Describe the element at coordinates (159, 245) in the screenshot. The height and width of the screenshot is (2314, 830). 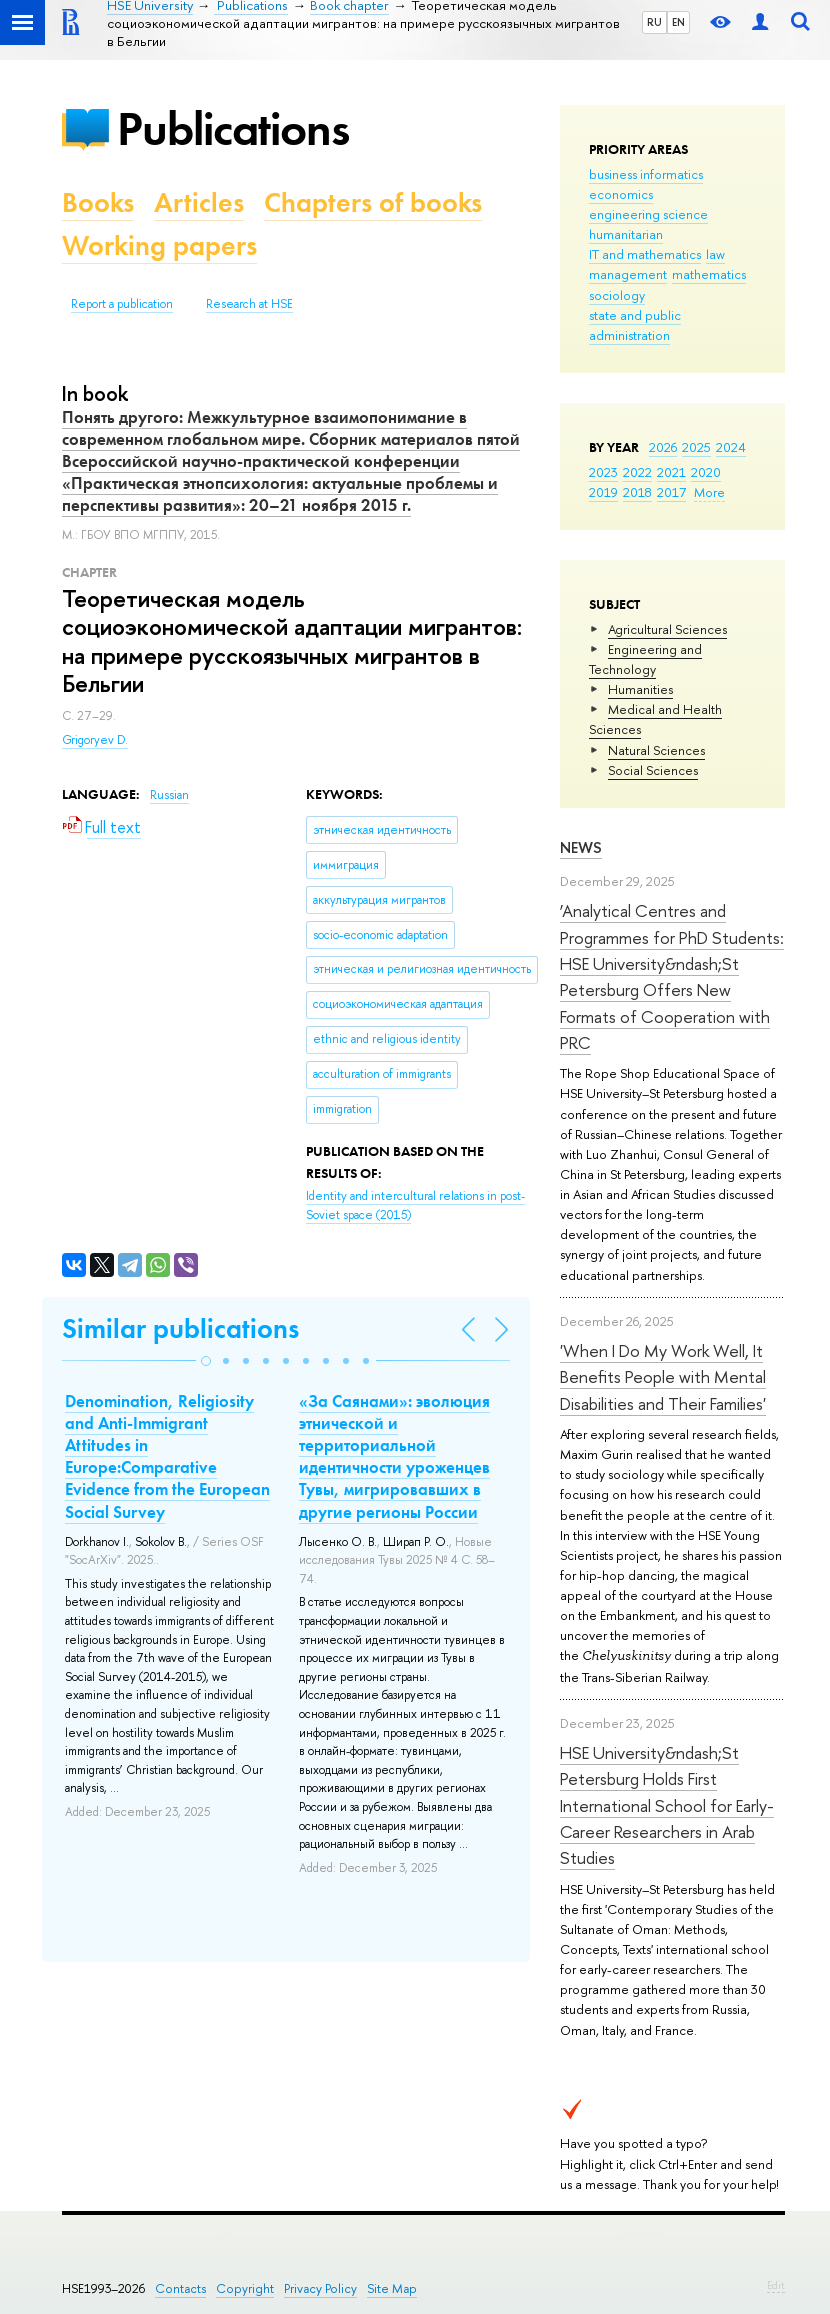
I see `Working papers` at that location.